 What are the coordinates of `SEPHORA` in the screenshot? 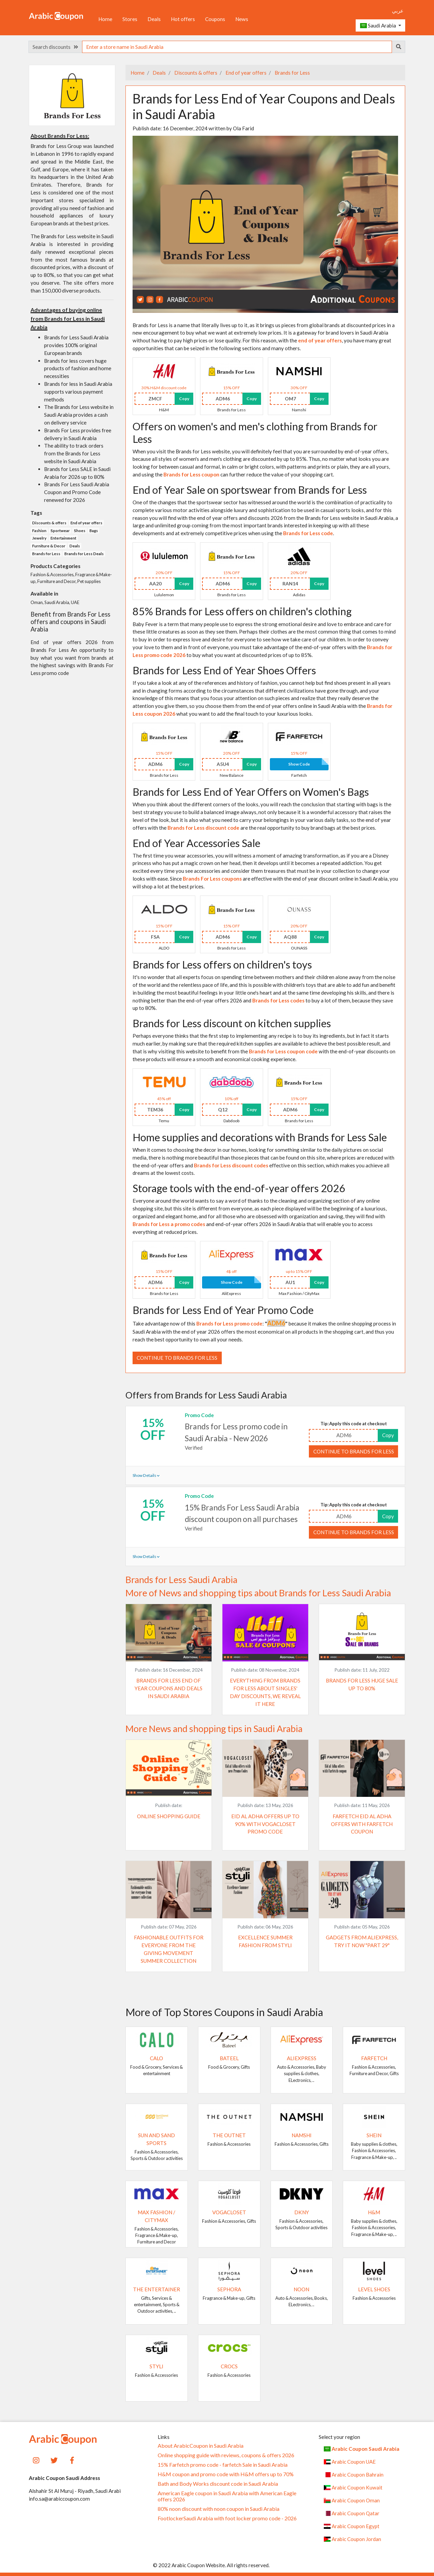 It's located at (229, 2289).